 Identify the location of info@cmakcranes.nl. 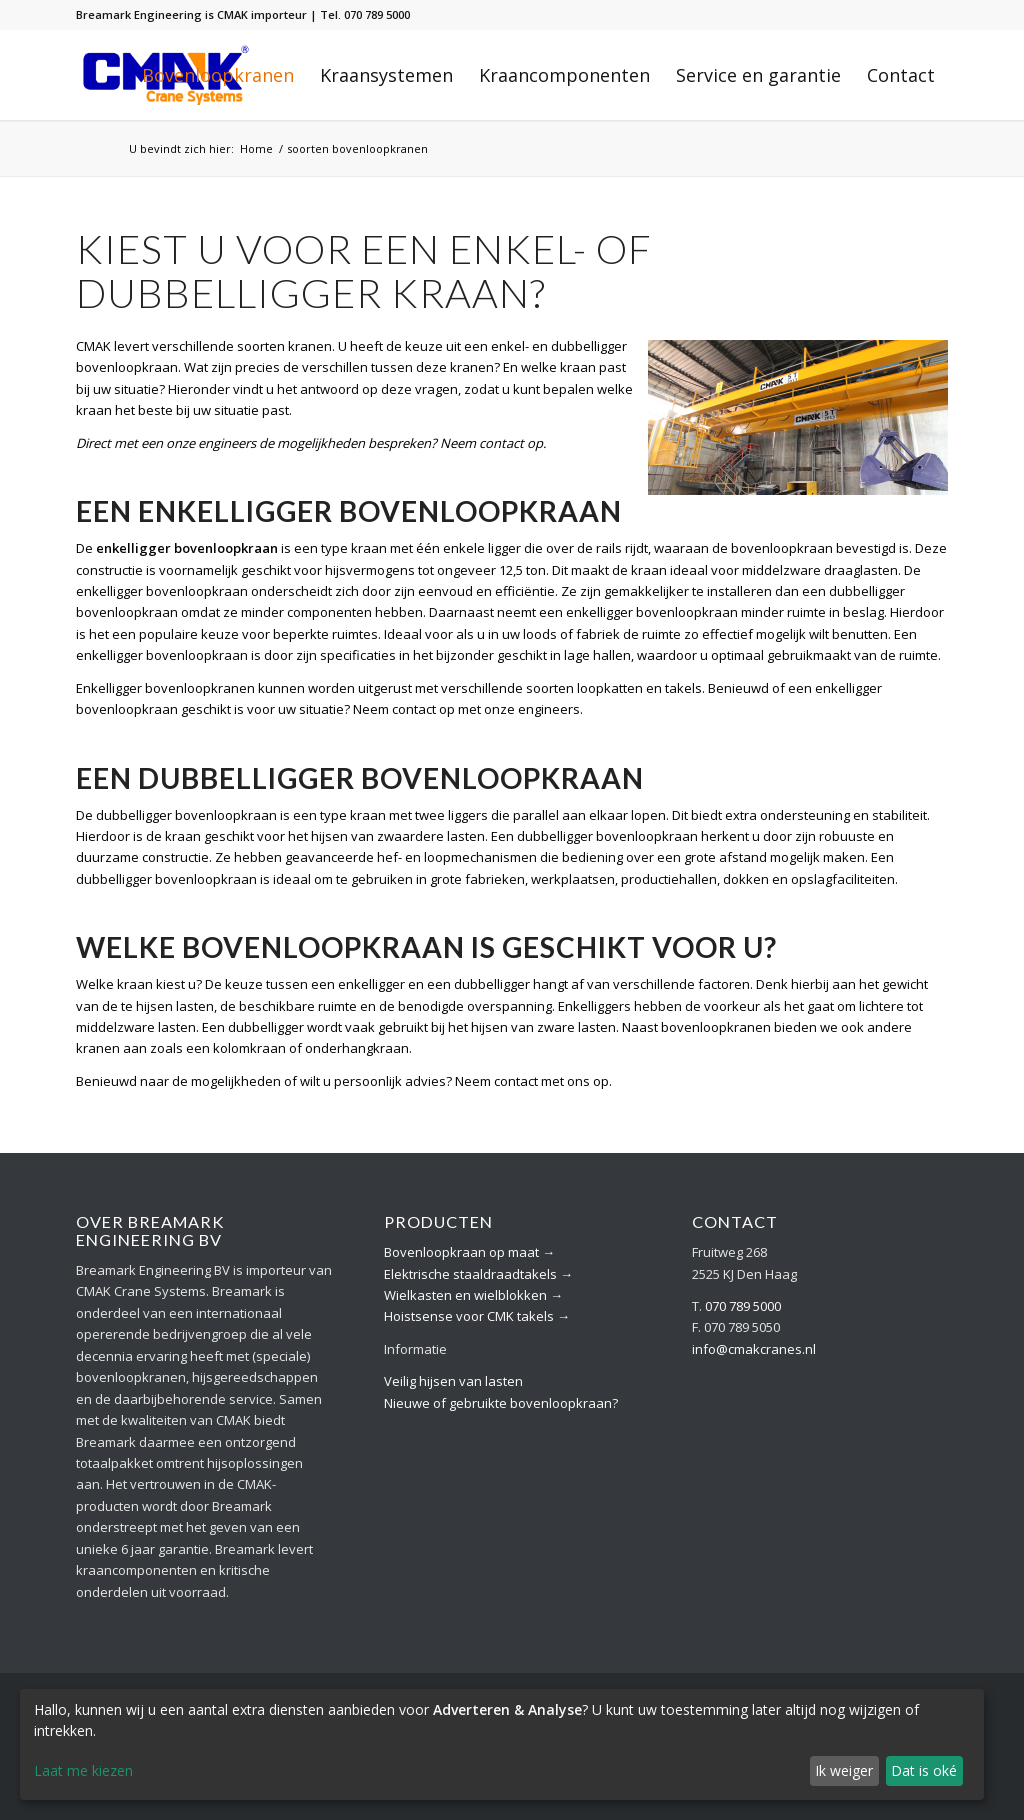
(754, 1349).